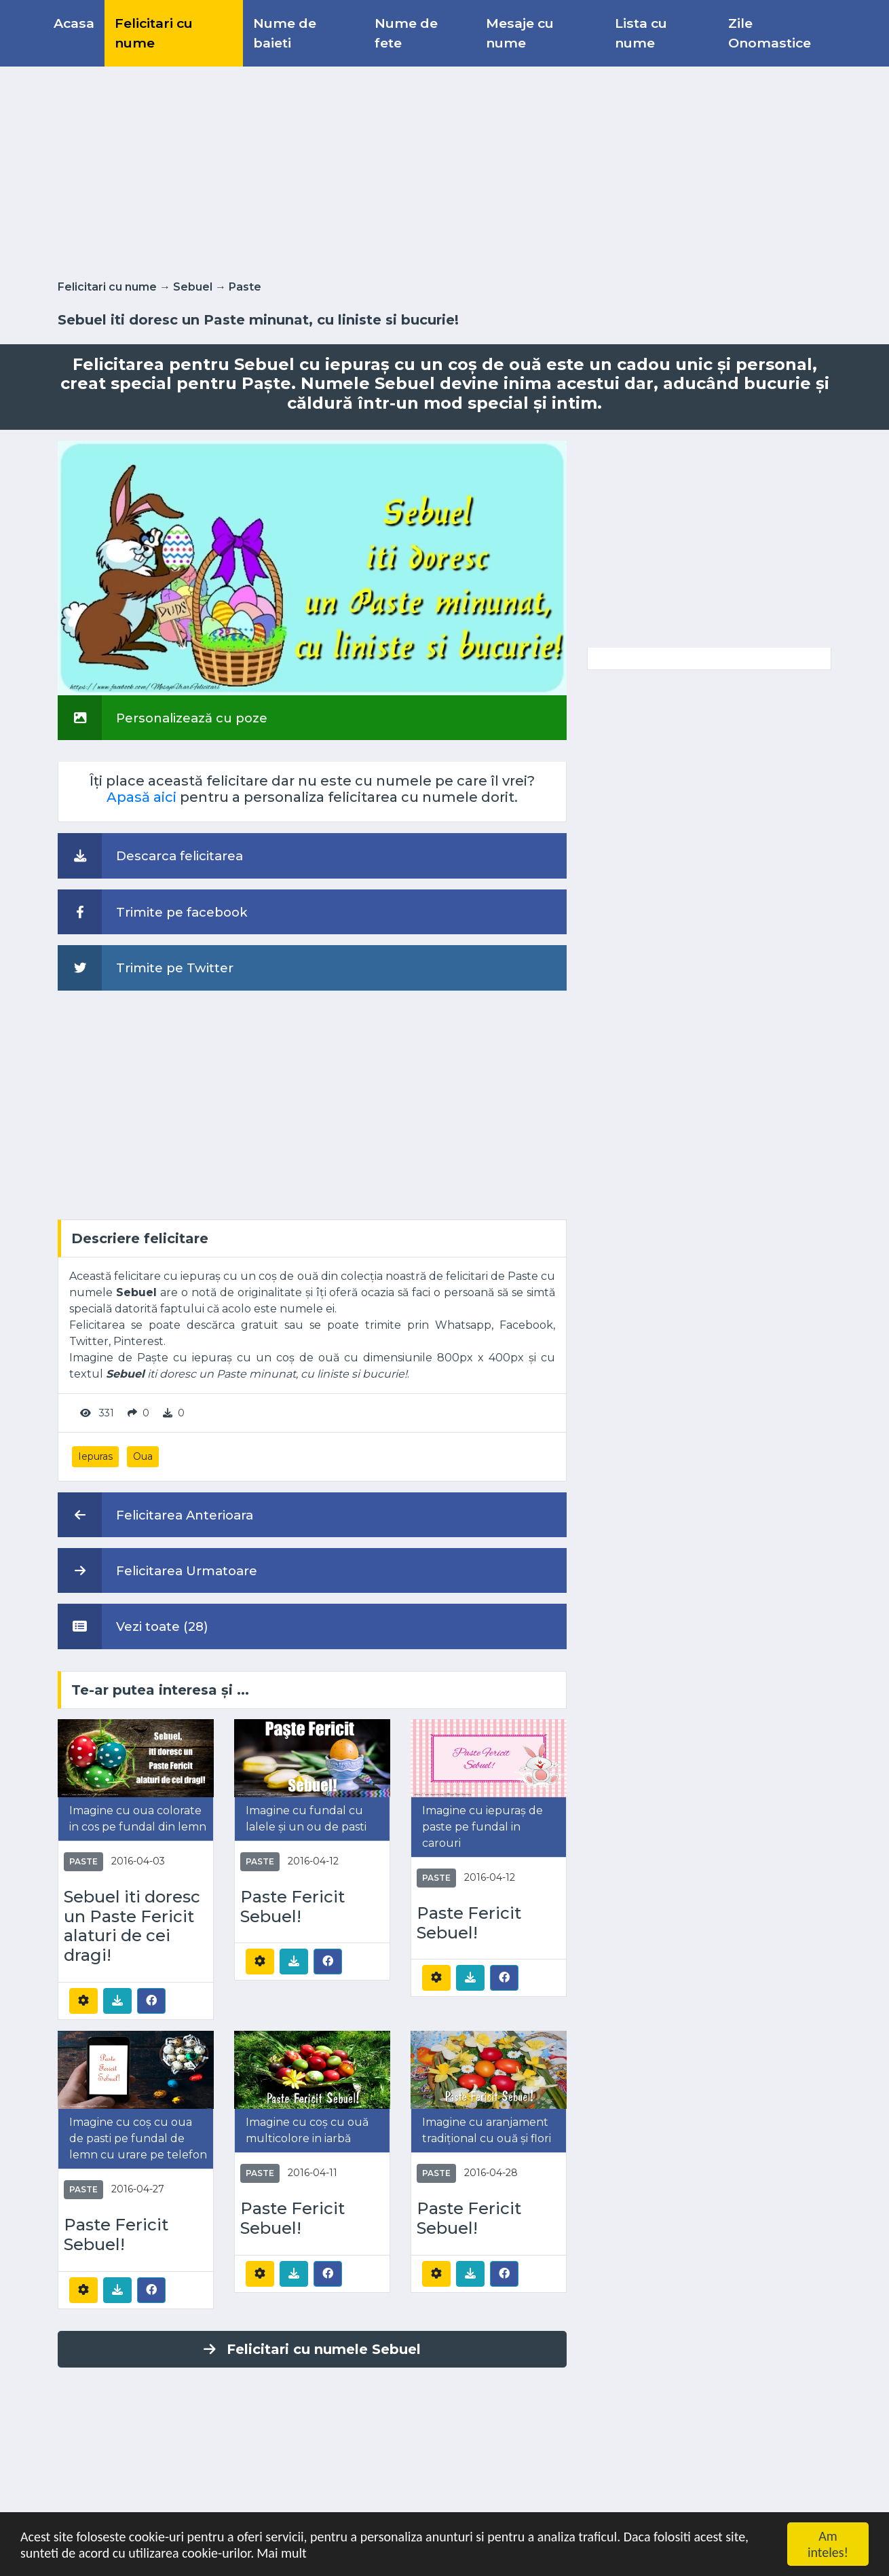 This screenshot has height=2576, width=889. What do you see at coordinates (284, 33) in the screenshot?
I see `Nume de baieti` at bounding box center [284, 33].